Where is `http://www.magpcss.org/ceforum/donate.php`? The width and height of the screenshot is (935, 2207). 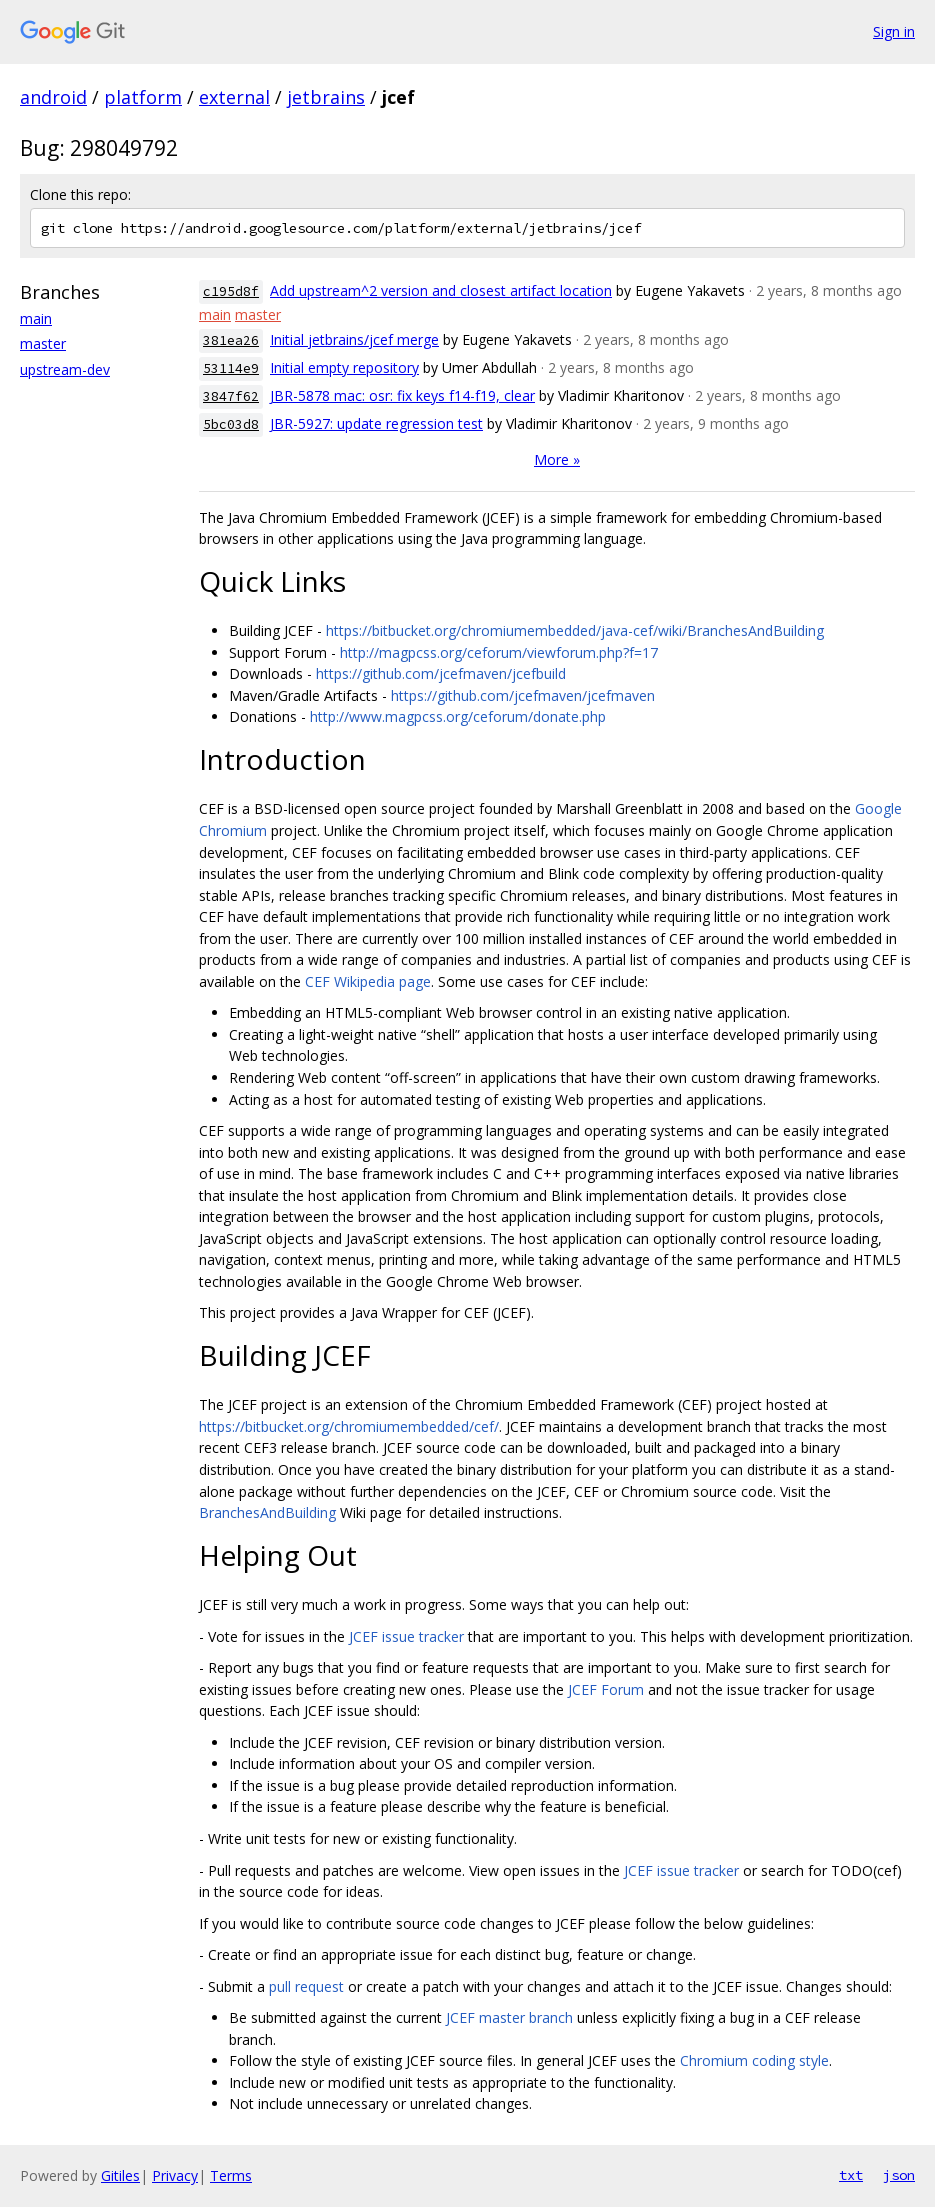 http://www.magpcss.org/ceforum/donate.php is located at coordinates (458, 716).